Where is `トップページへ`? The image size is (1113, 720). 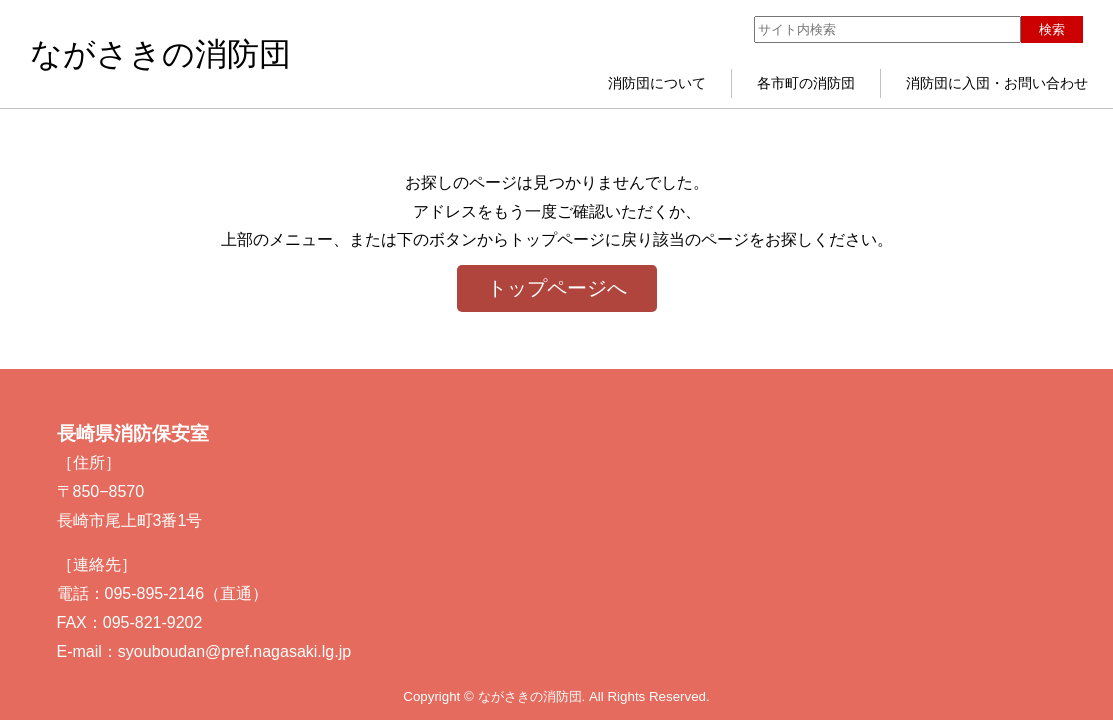 トップページへ is located at coordinates (557, 288).